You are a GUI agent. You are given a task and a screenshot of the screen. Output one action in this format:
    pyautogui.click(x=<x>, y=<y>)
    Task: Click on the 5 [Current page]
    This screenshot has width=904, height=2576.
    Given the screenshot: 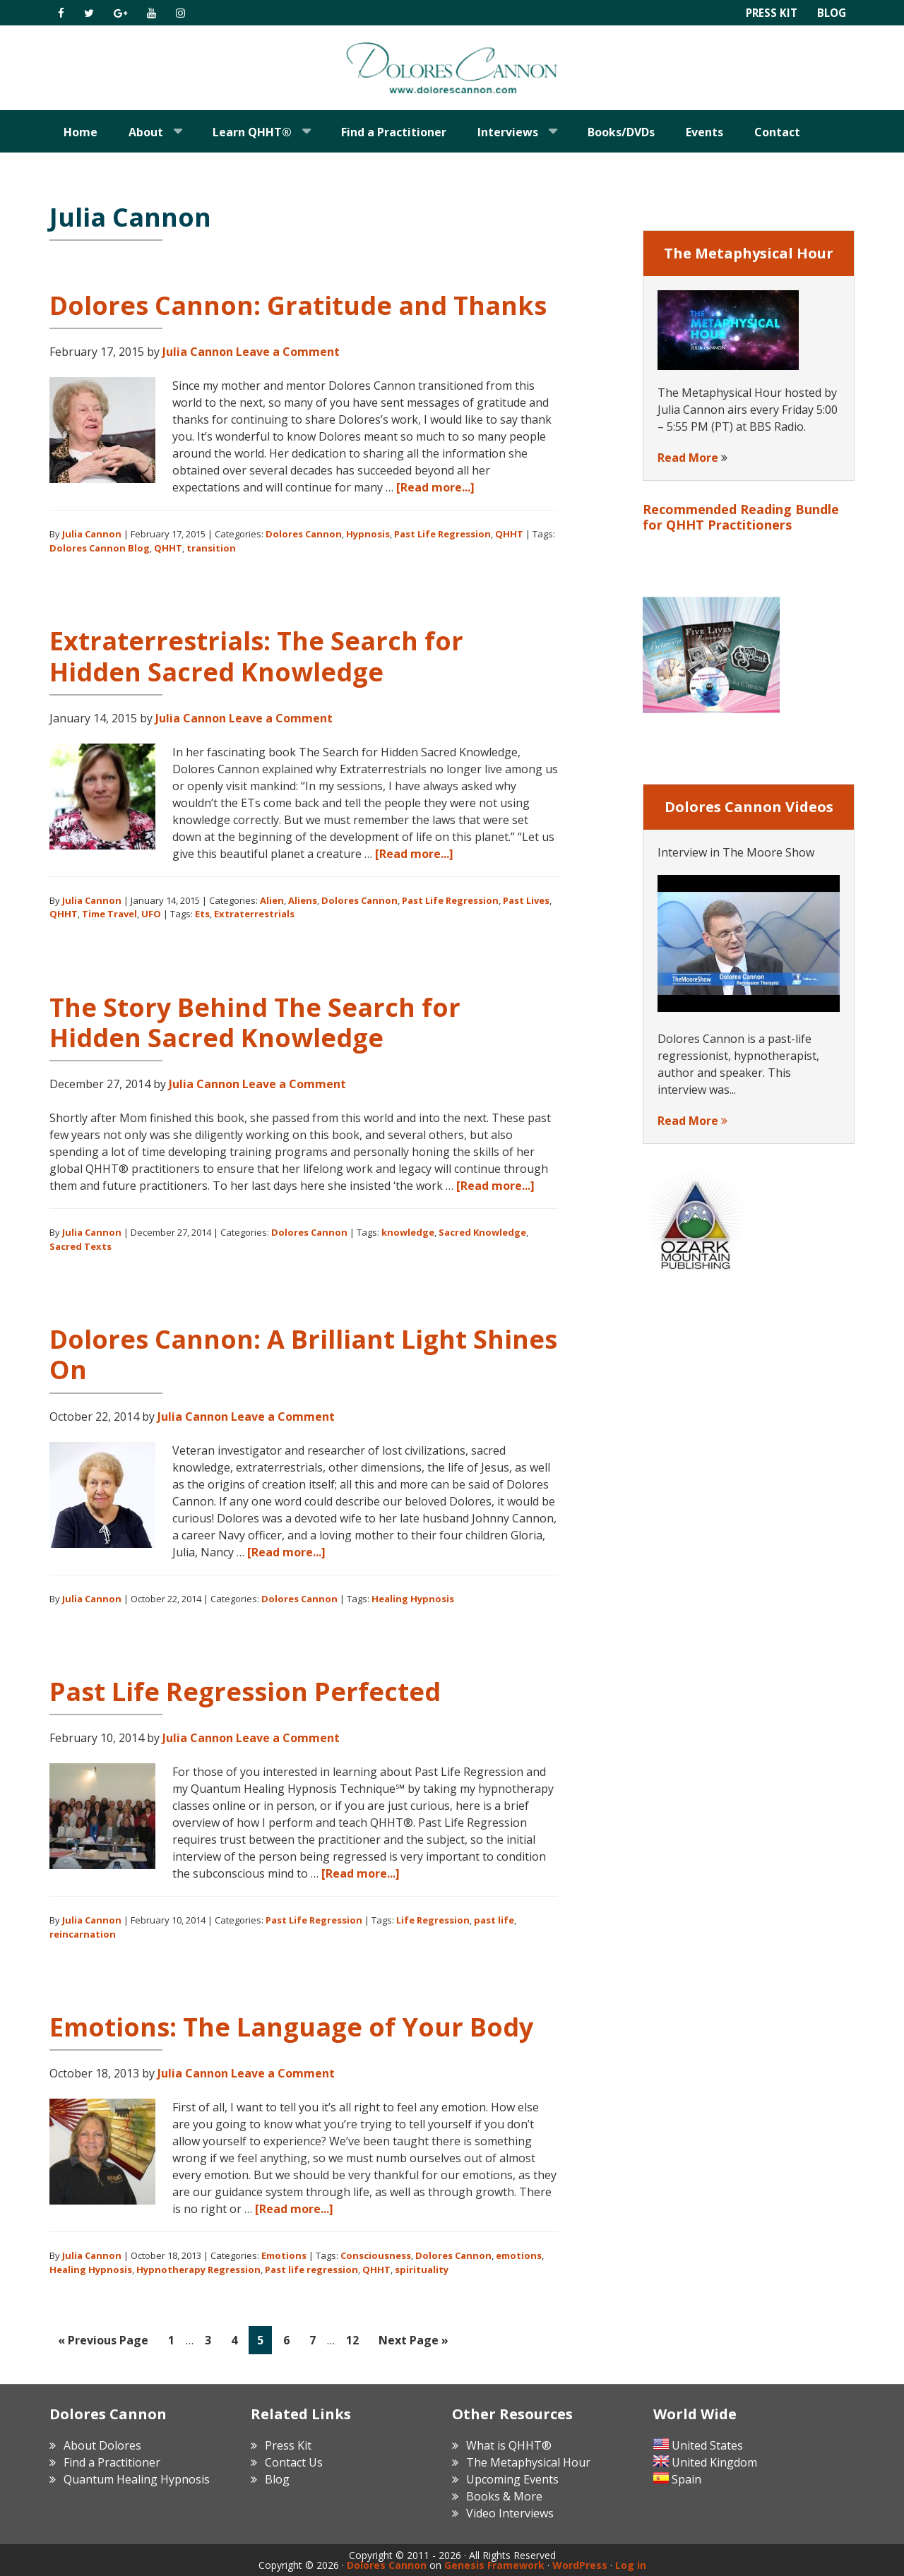 What is the action you would take?
    pyautogui.click(x=264, y=2342)
    